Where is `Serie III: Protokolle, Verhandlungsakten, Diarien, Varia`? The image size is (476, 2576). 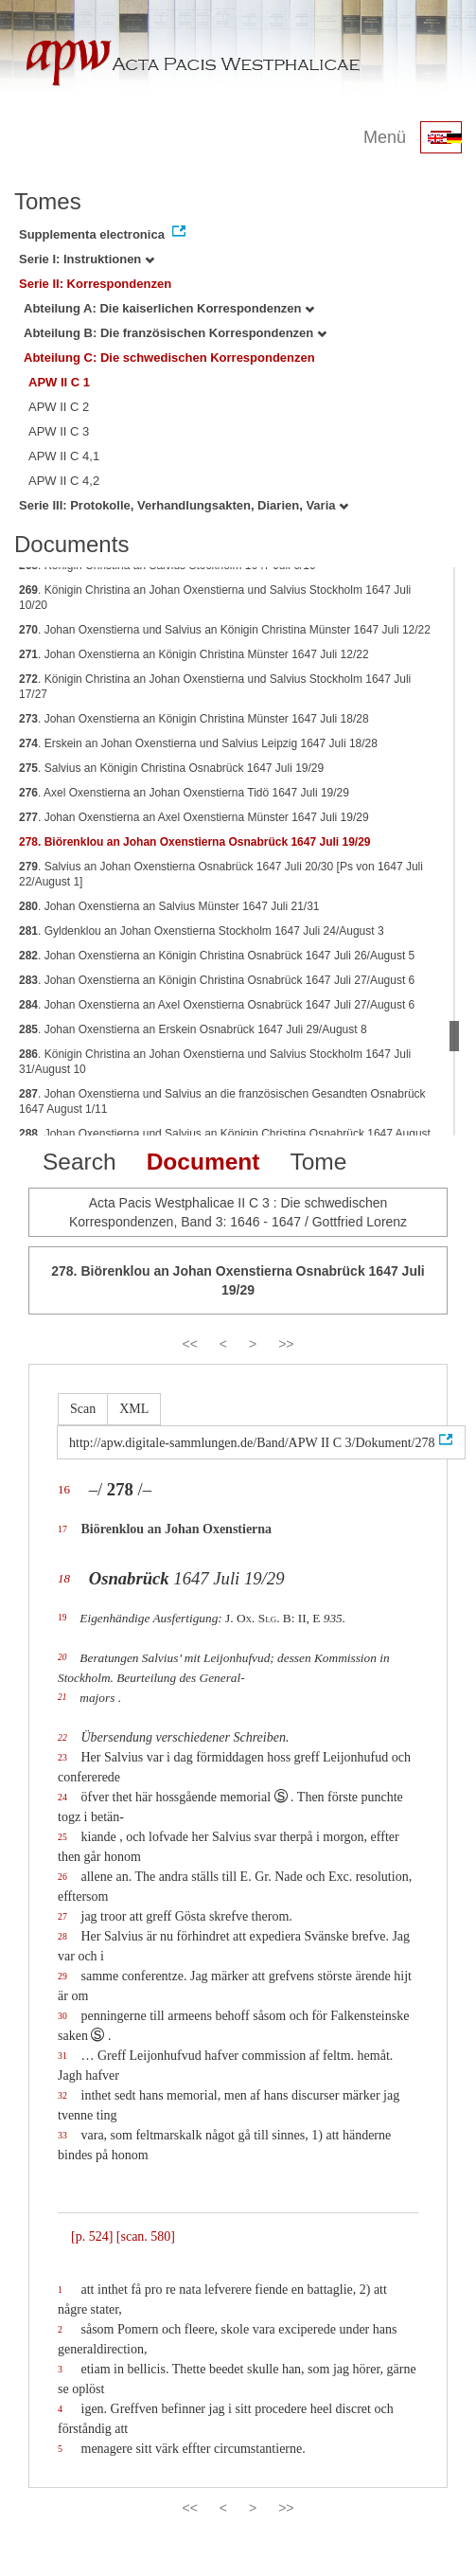 Serie III: Protokolle, Verhandlungsakten, Diarien, Varia is located at coordinates (183, 505).